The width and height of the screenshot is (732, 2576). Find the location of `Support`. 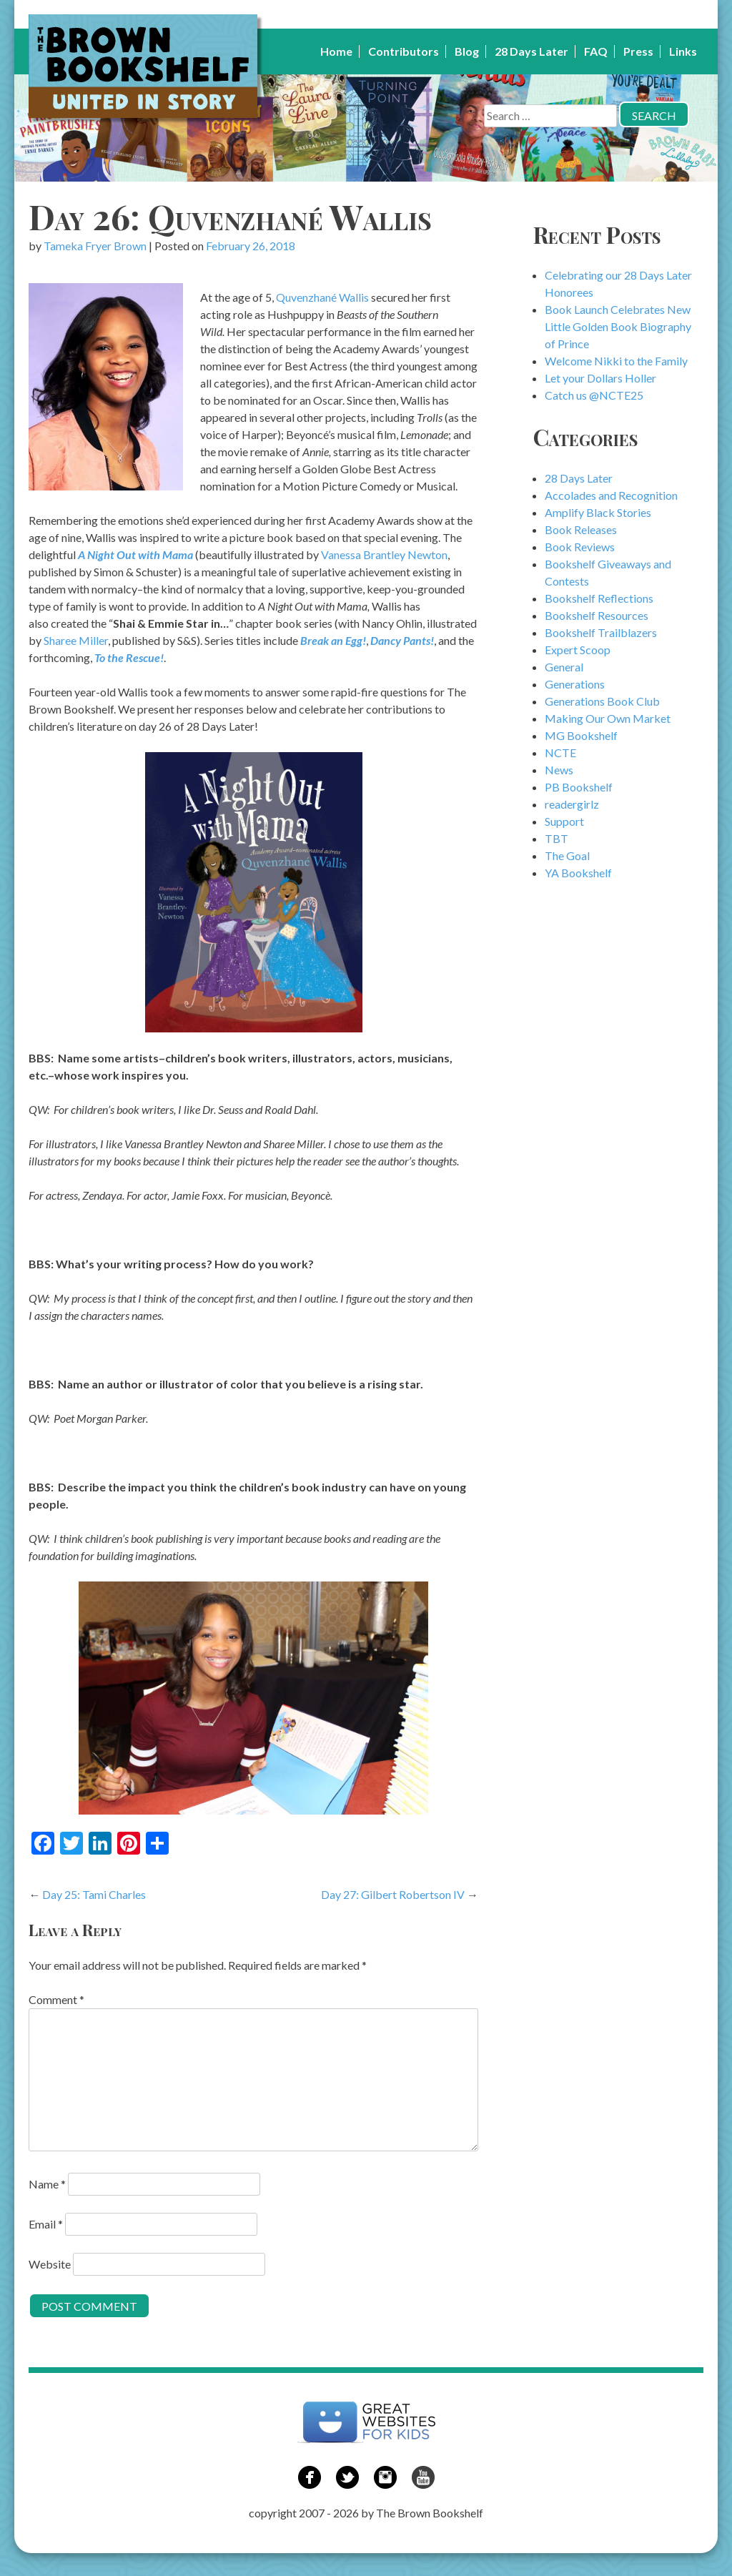

Support is located at coordinates (564, 821).